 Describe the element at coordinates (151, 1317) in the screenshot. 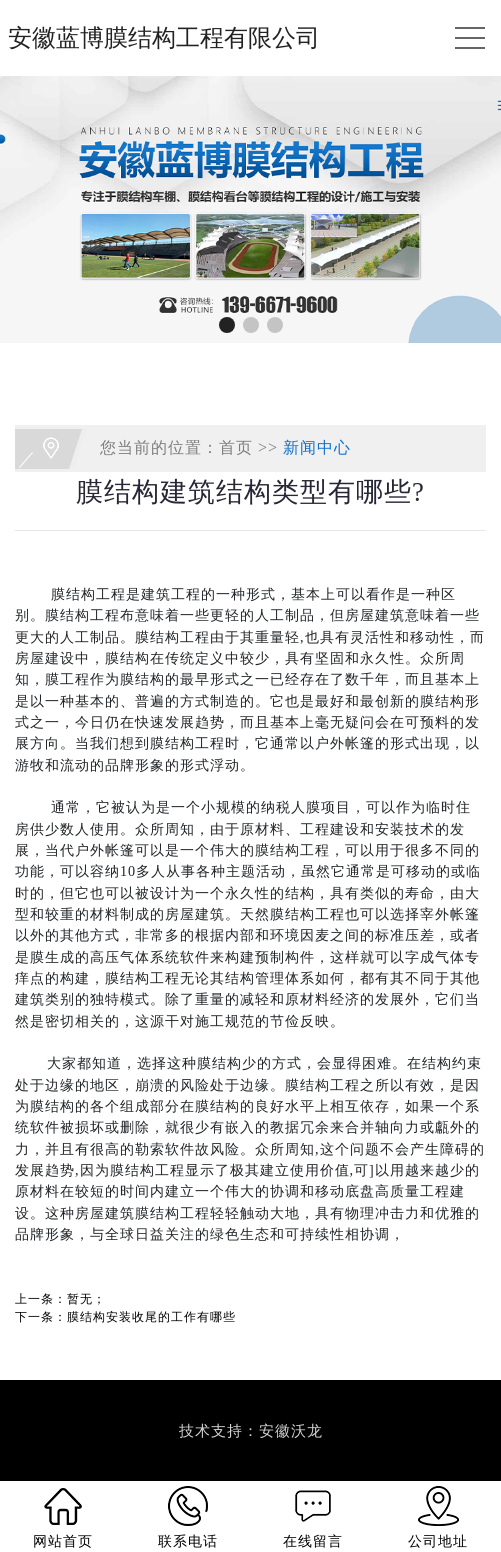

I see `膜结构安装收尾的工作有哪些` at that location.